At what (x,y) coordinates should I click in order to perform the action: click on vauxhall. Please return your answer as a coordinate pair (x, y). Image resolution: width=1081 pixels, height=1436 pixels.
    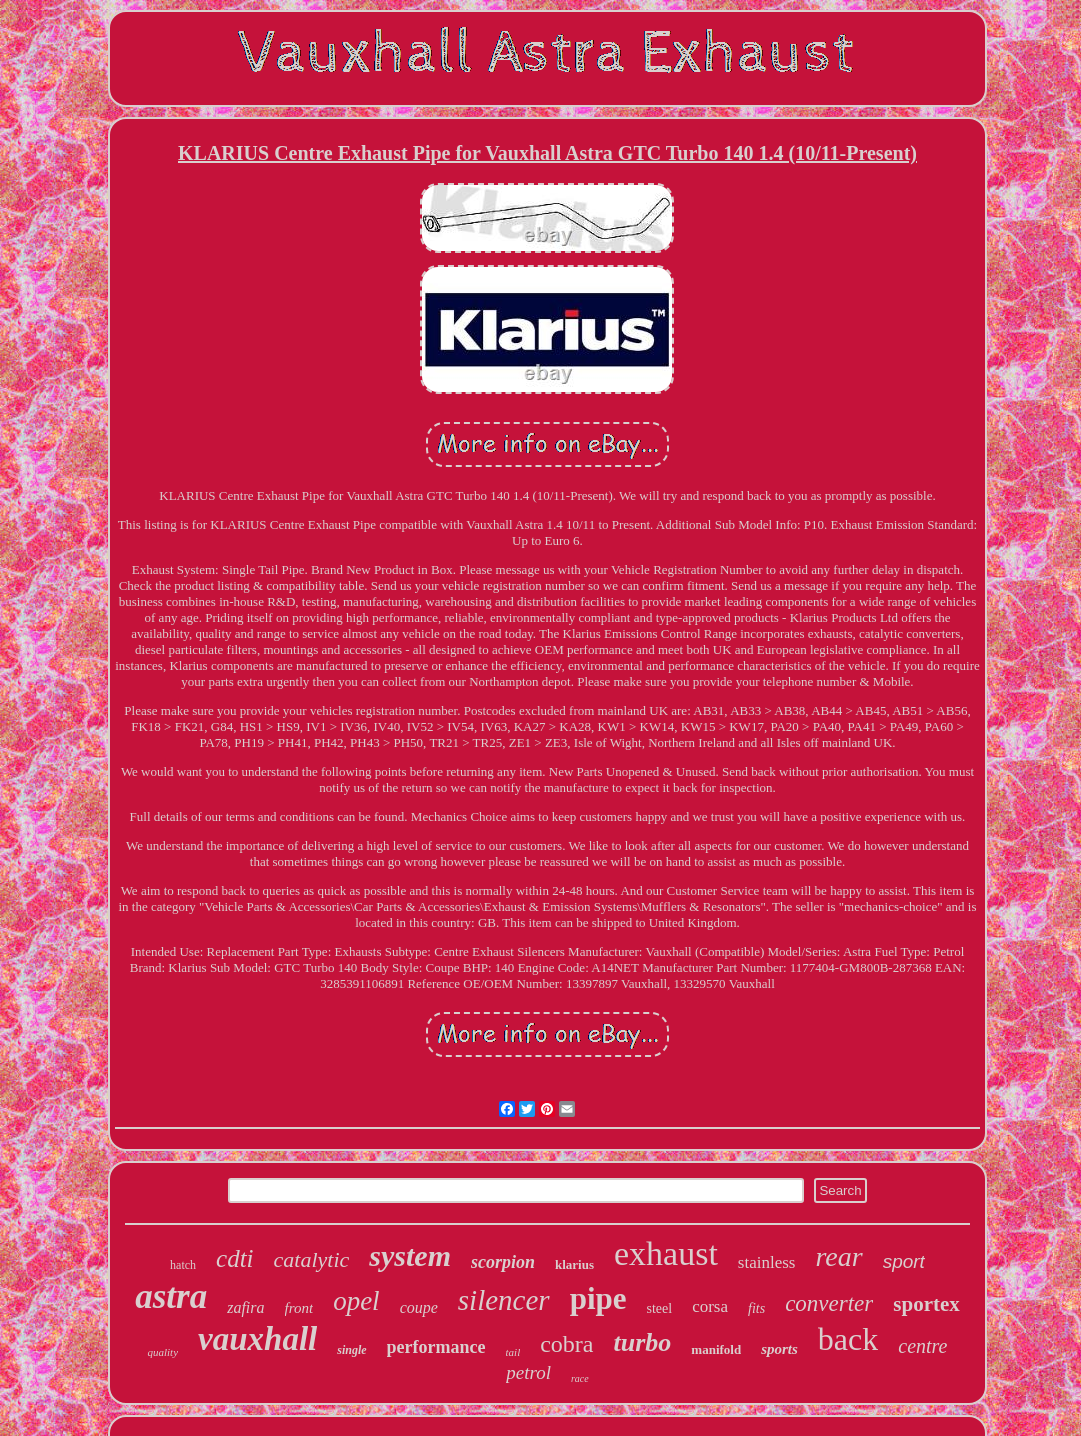
    Looking at the image, I should click on (257, 1339).